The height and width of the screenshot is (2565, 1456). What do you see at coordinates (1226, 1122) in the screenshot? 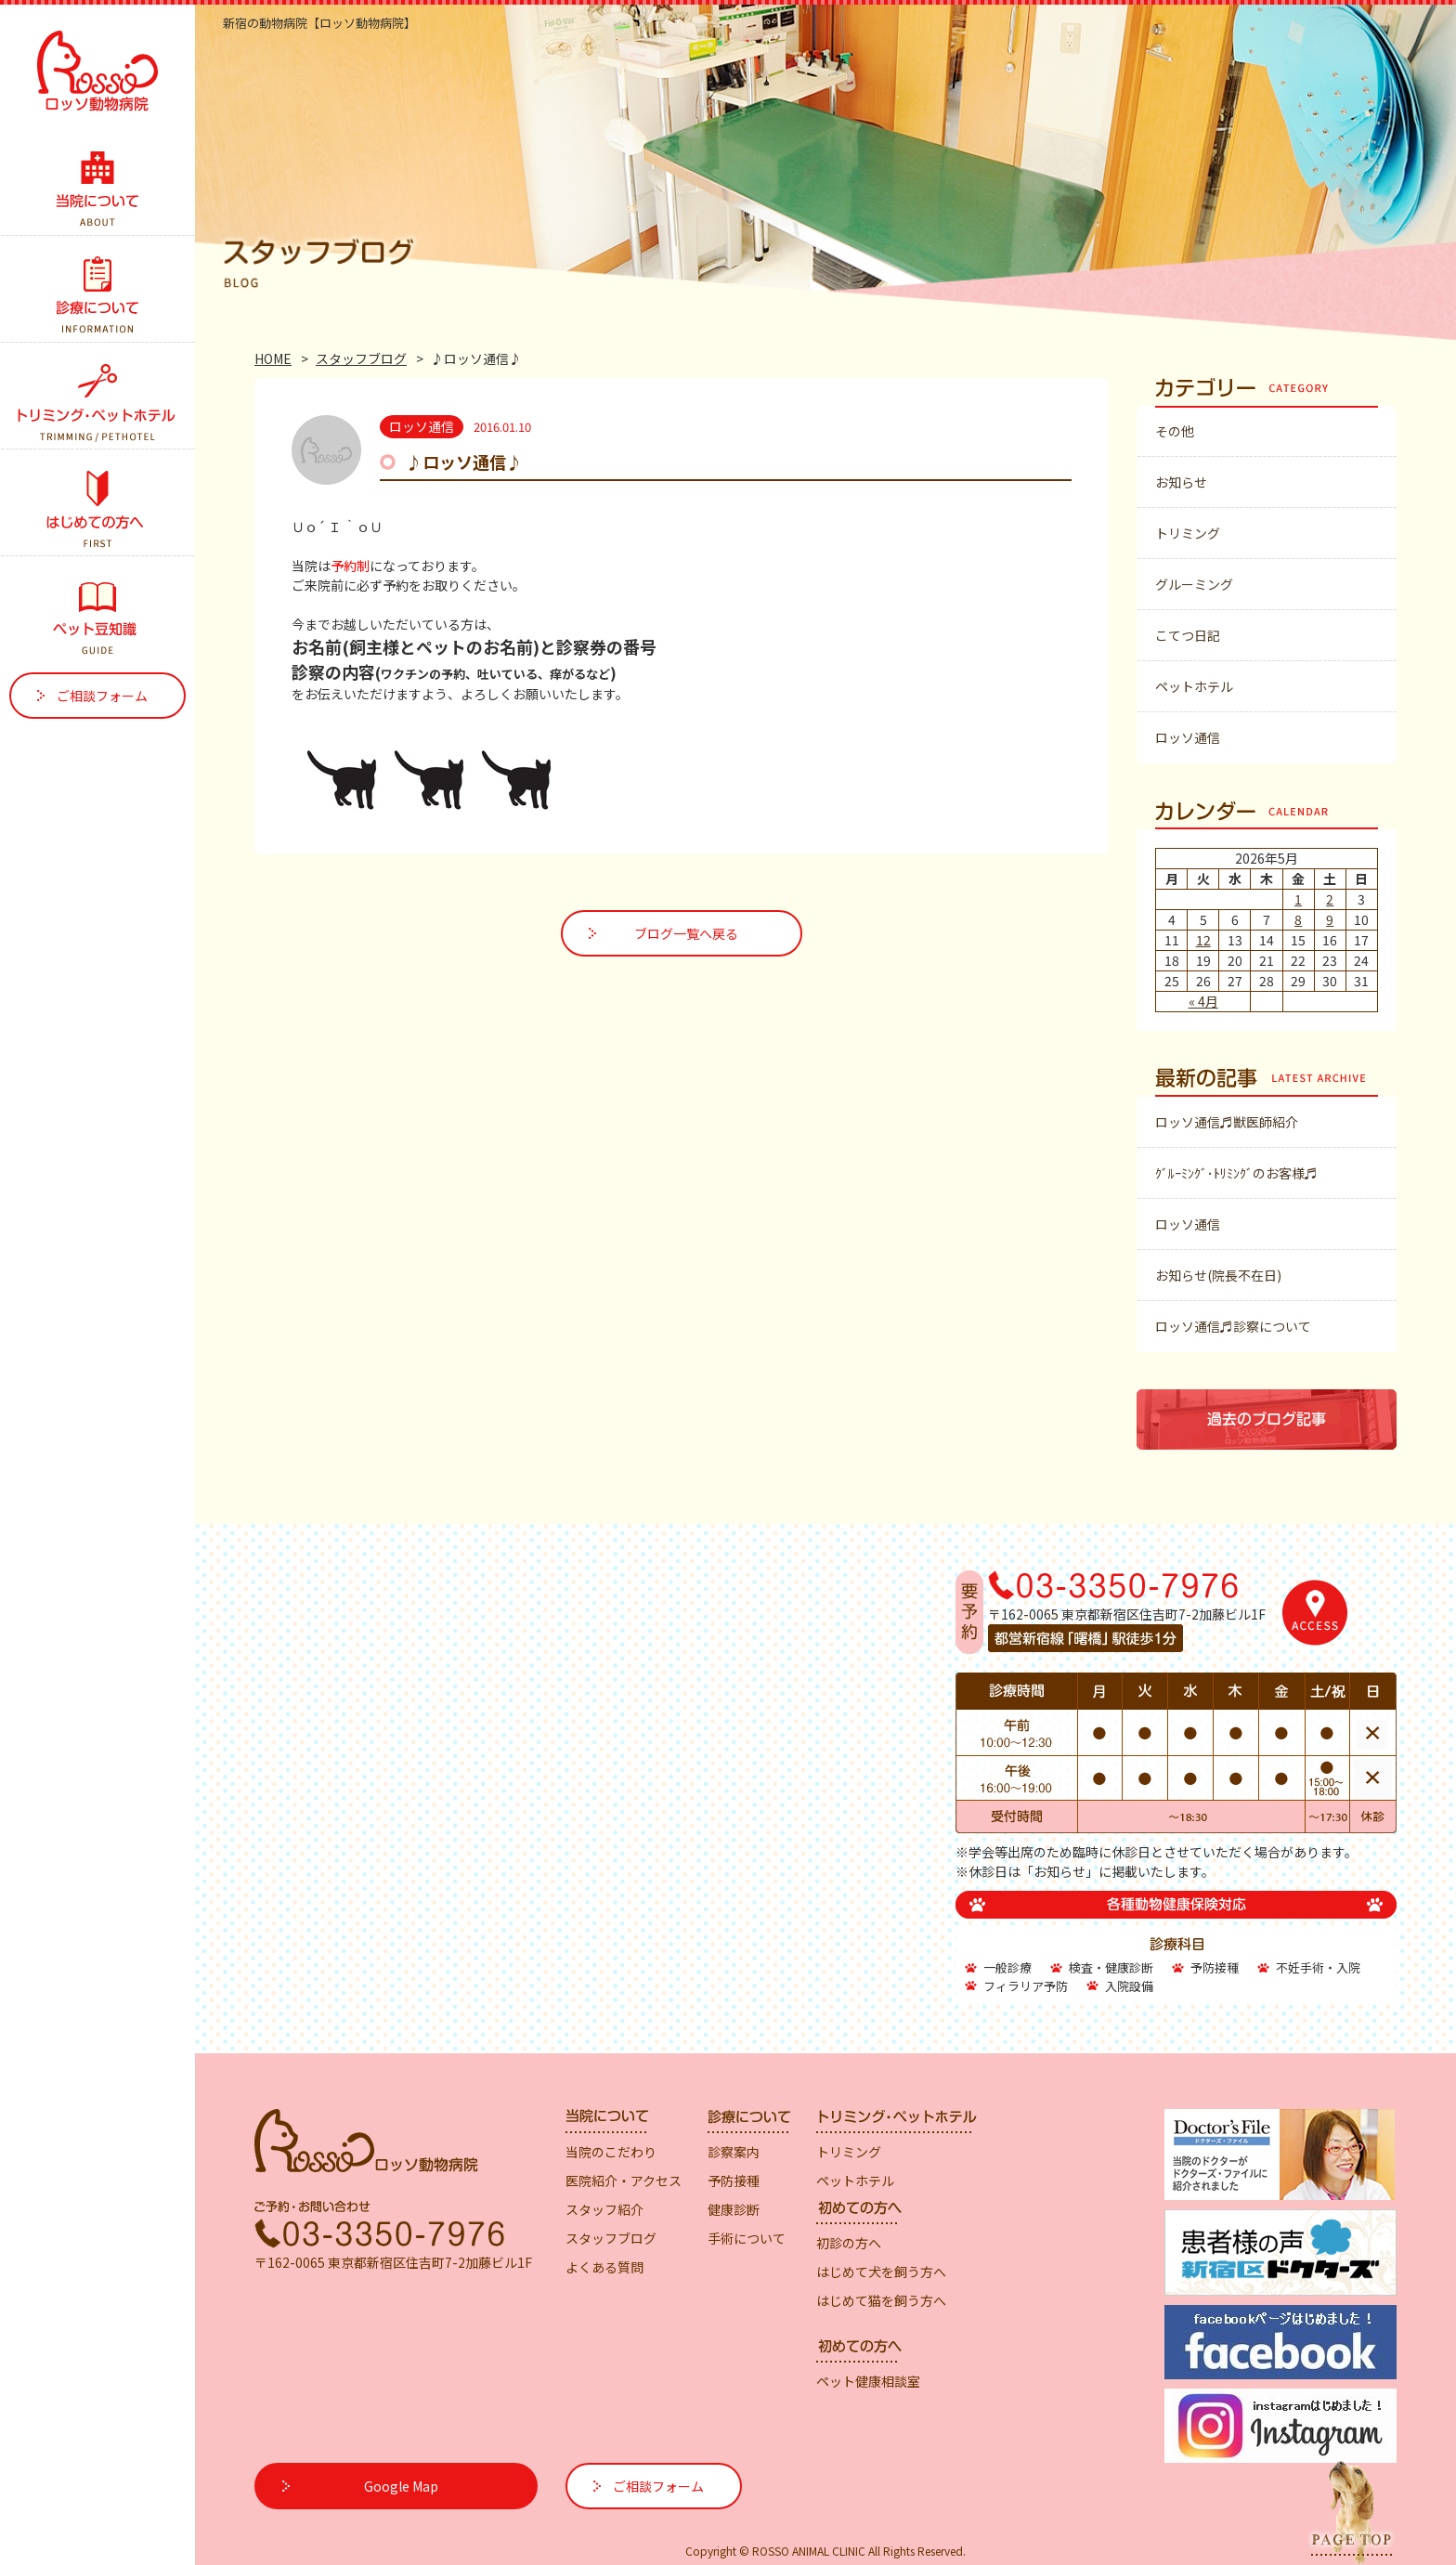
I see `ロッソ通信♬獣医師紹介` at bounding box center [1226, 1122].